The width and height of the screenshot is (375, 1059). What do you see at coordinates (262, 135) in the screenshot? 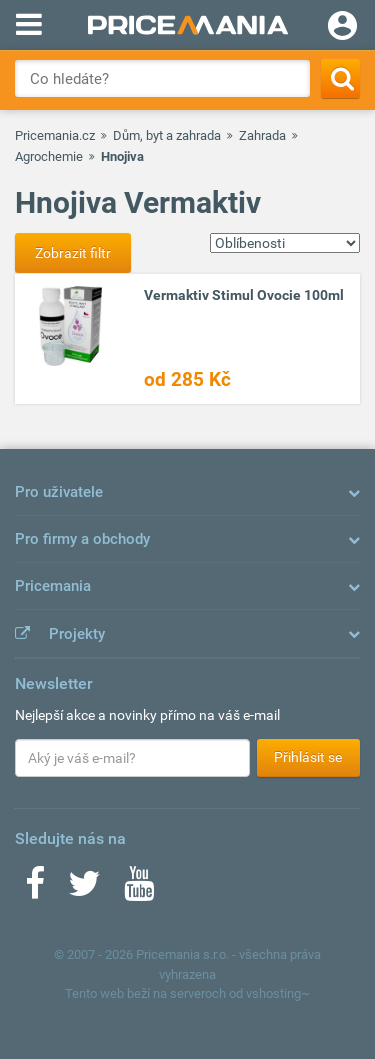
I see `Zahrada` at bounding box center [262, 135].